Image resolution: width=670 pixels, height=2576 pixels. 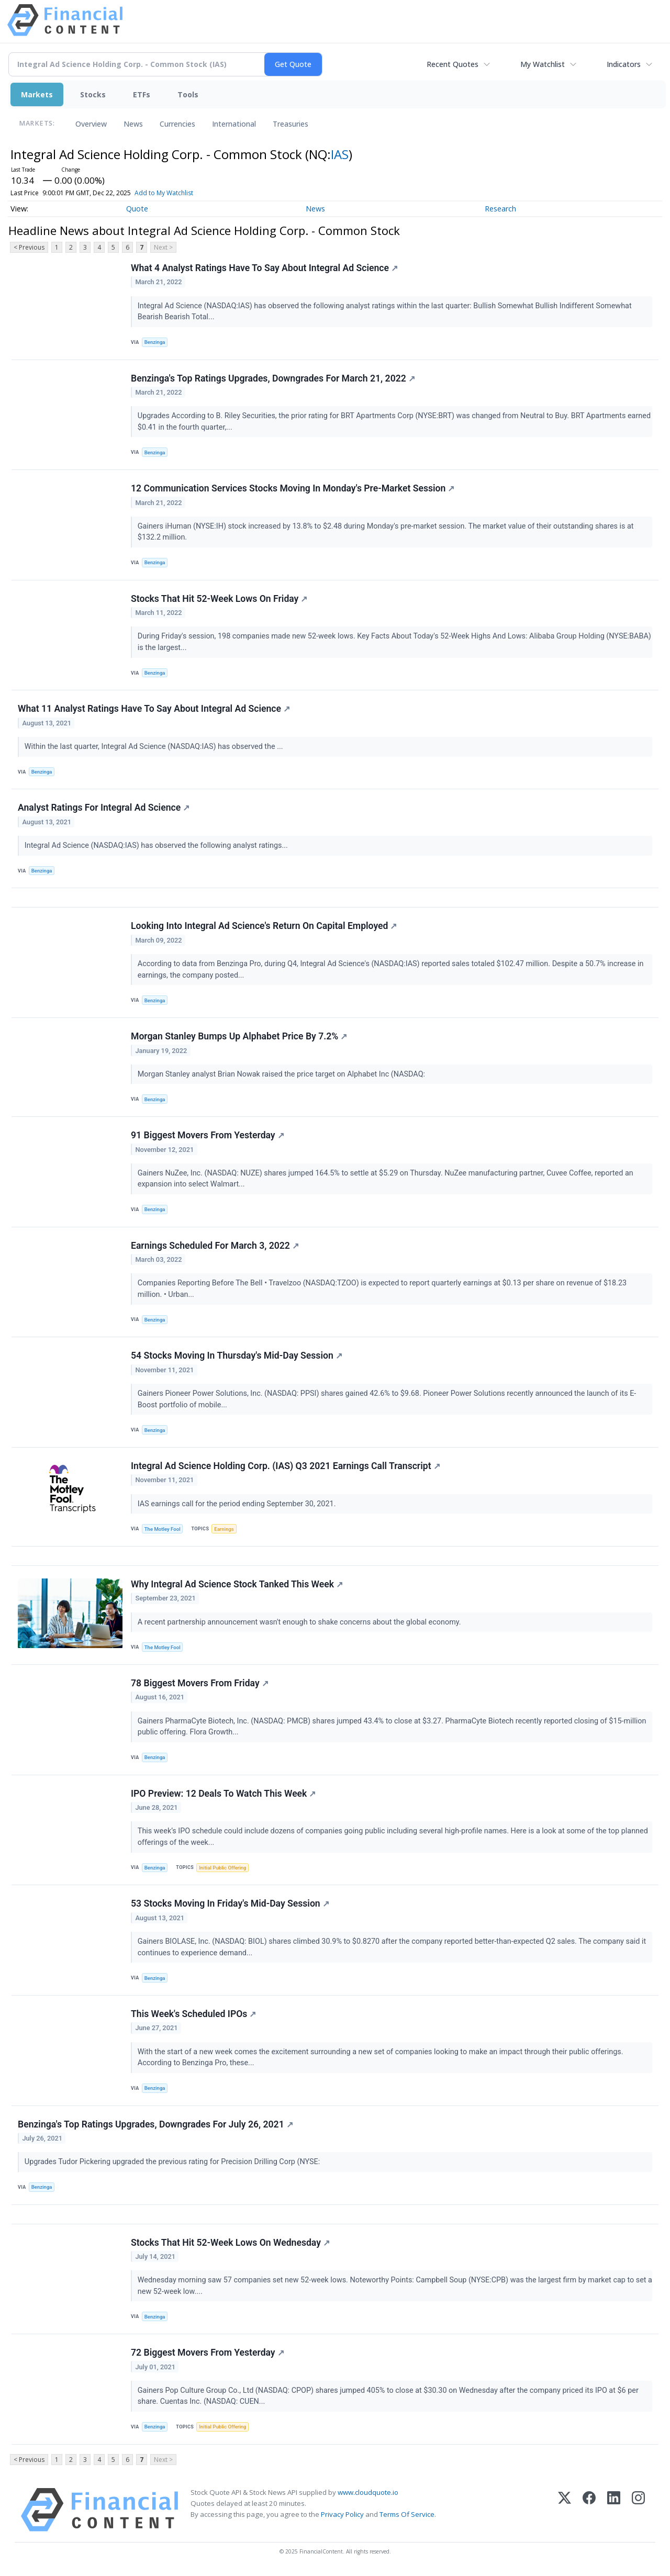 What do you see at coordinates (638, 2510) in the screenshot?
I see `[Instagram]` at bounding box center [638, 2510].